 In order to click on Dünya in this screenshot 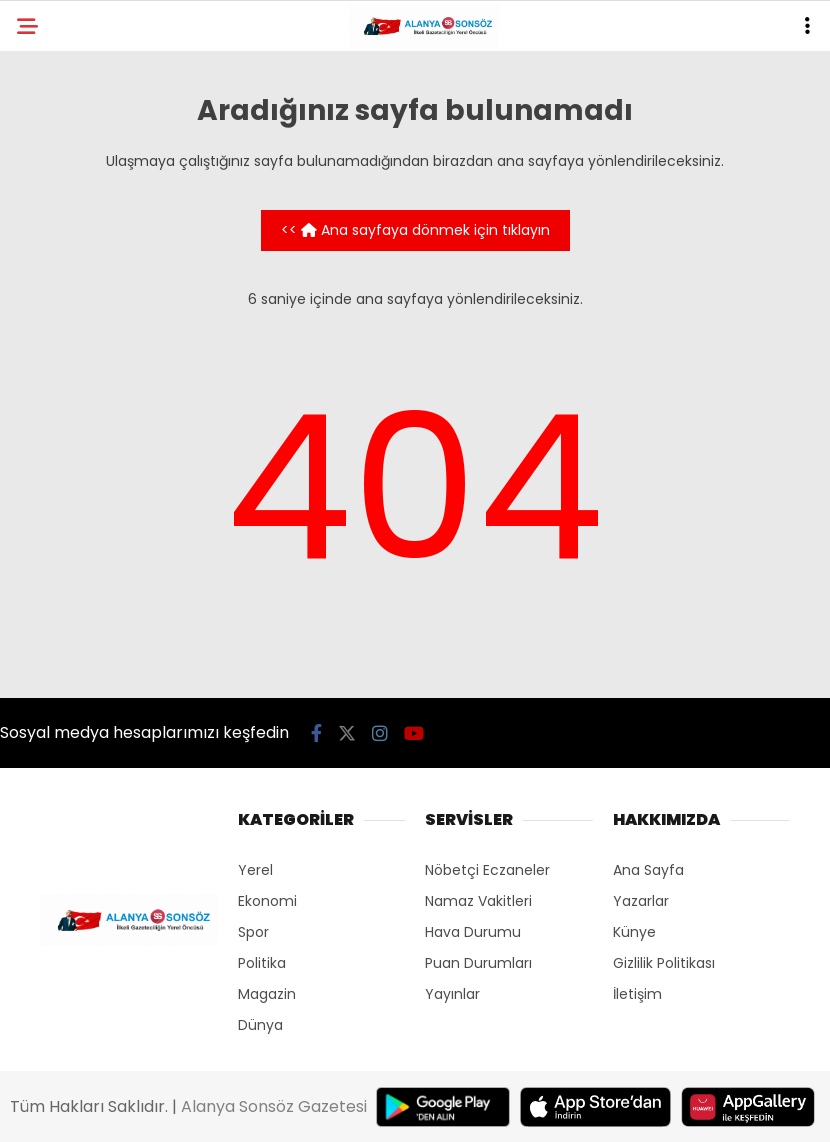, I will do `click(260, 1025)`.